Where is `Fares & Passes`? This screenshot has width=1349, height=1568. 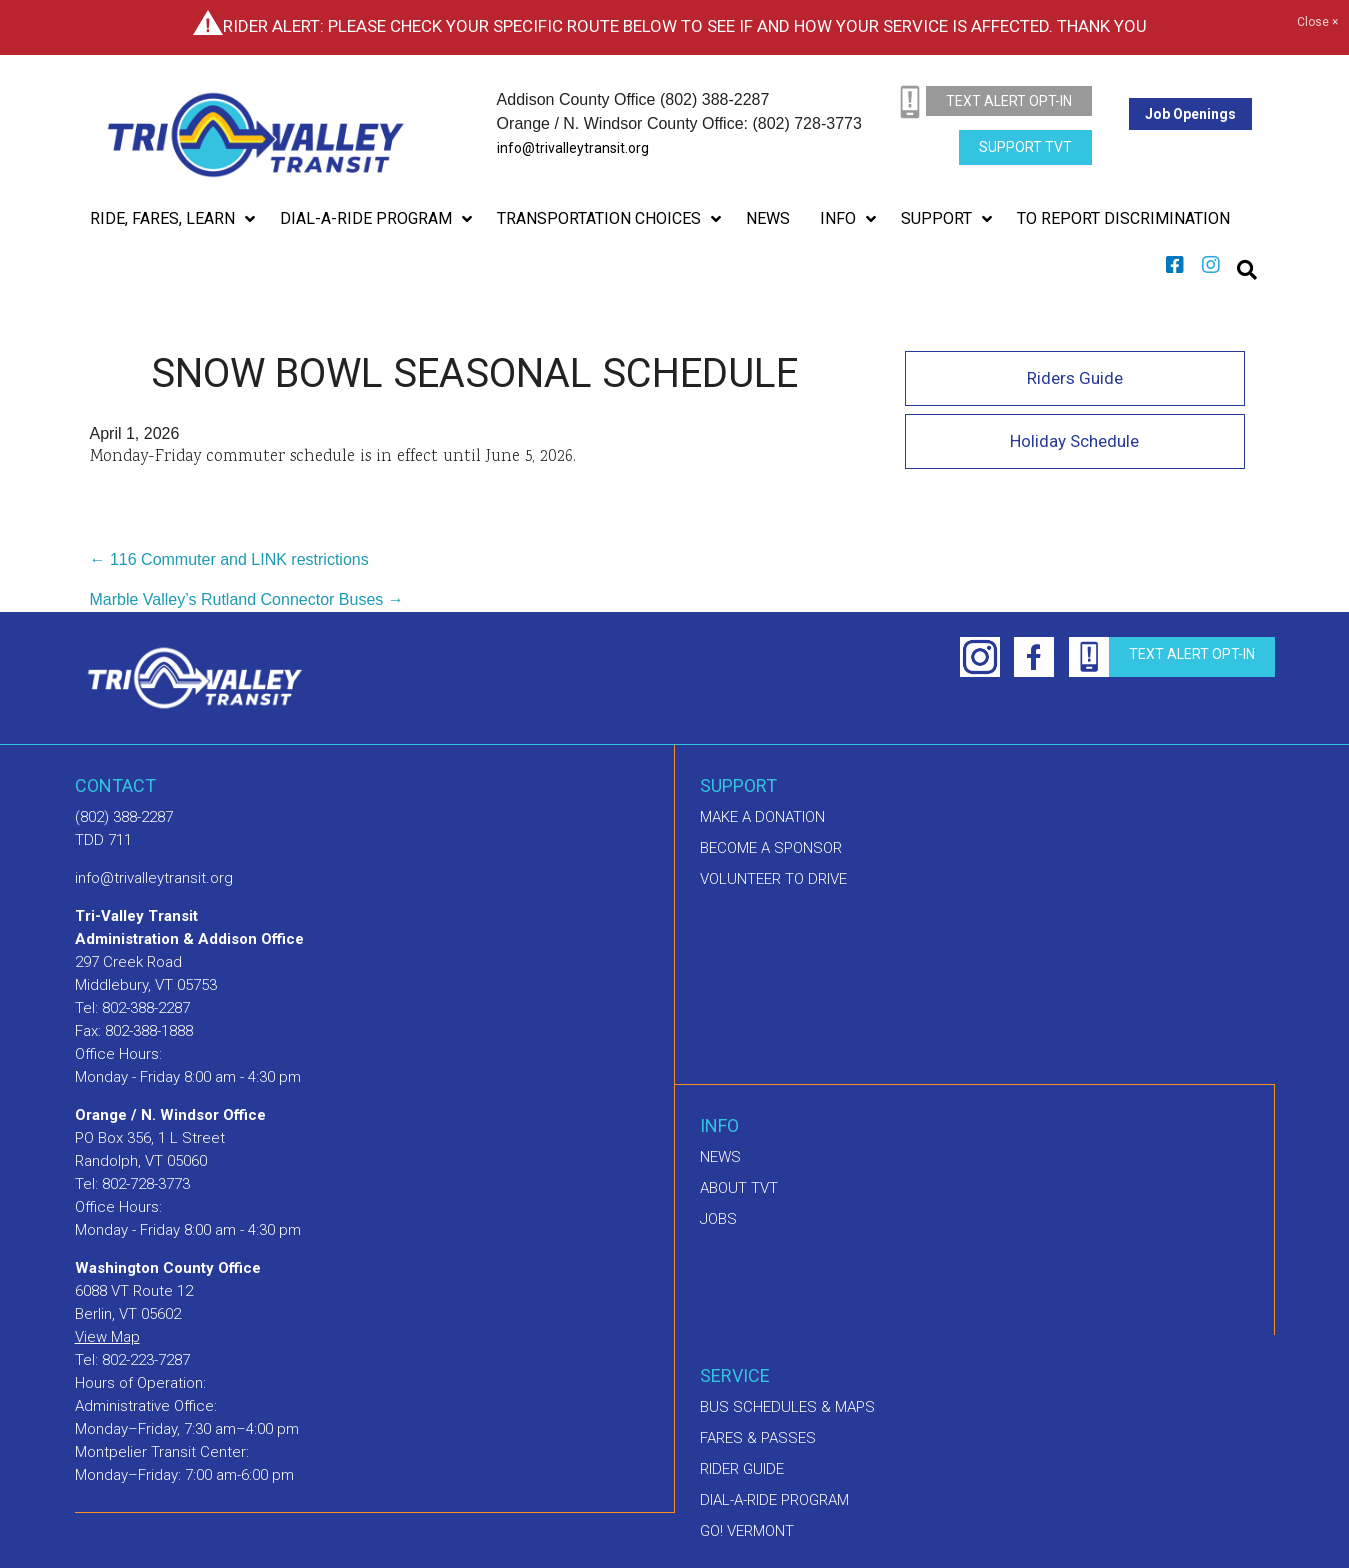
Fares & Passes is located at coordinates (758, 1438).